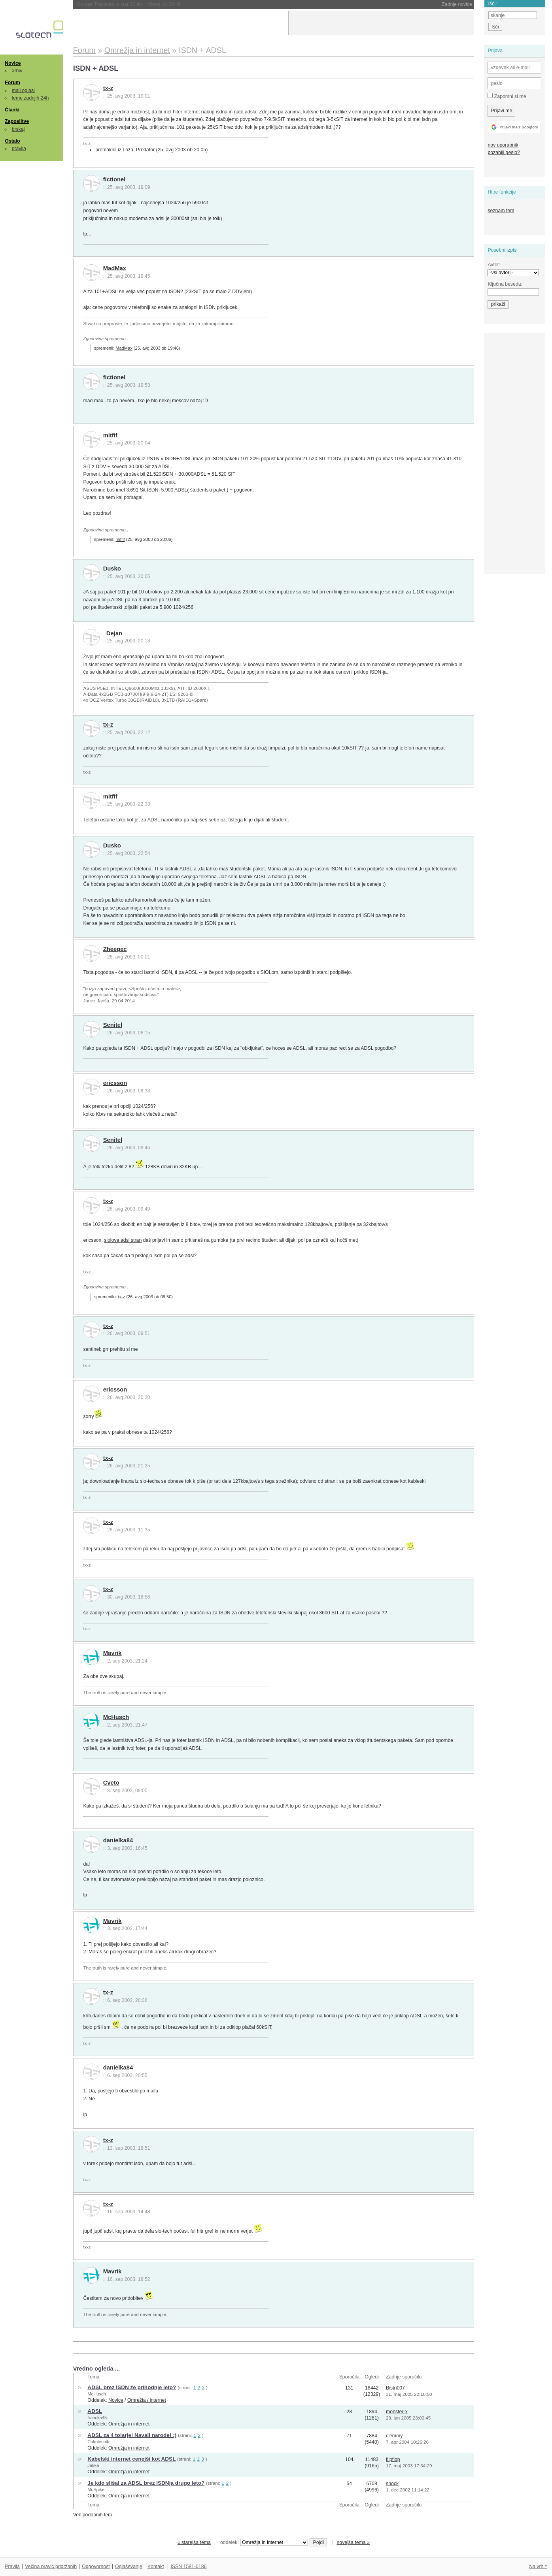 The width and height of the screenshot is (552, 2576). What do you see at coordinates (96, 2566) in the screenshot?
I see `Odgovornost` at bounding box center [96, 2566].